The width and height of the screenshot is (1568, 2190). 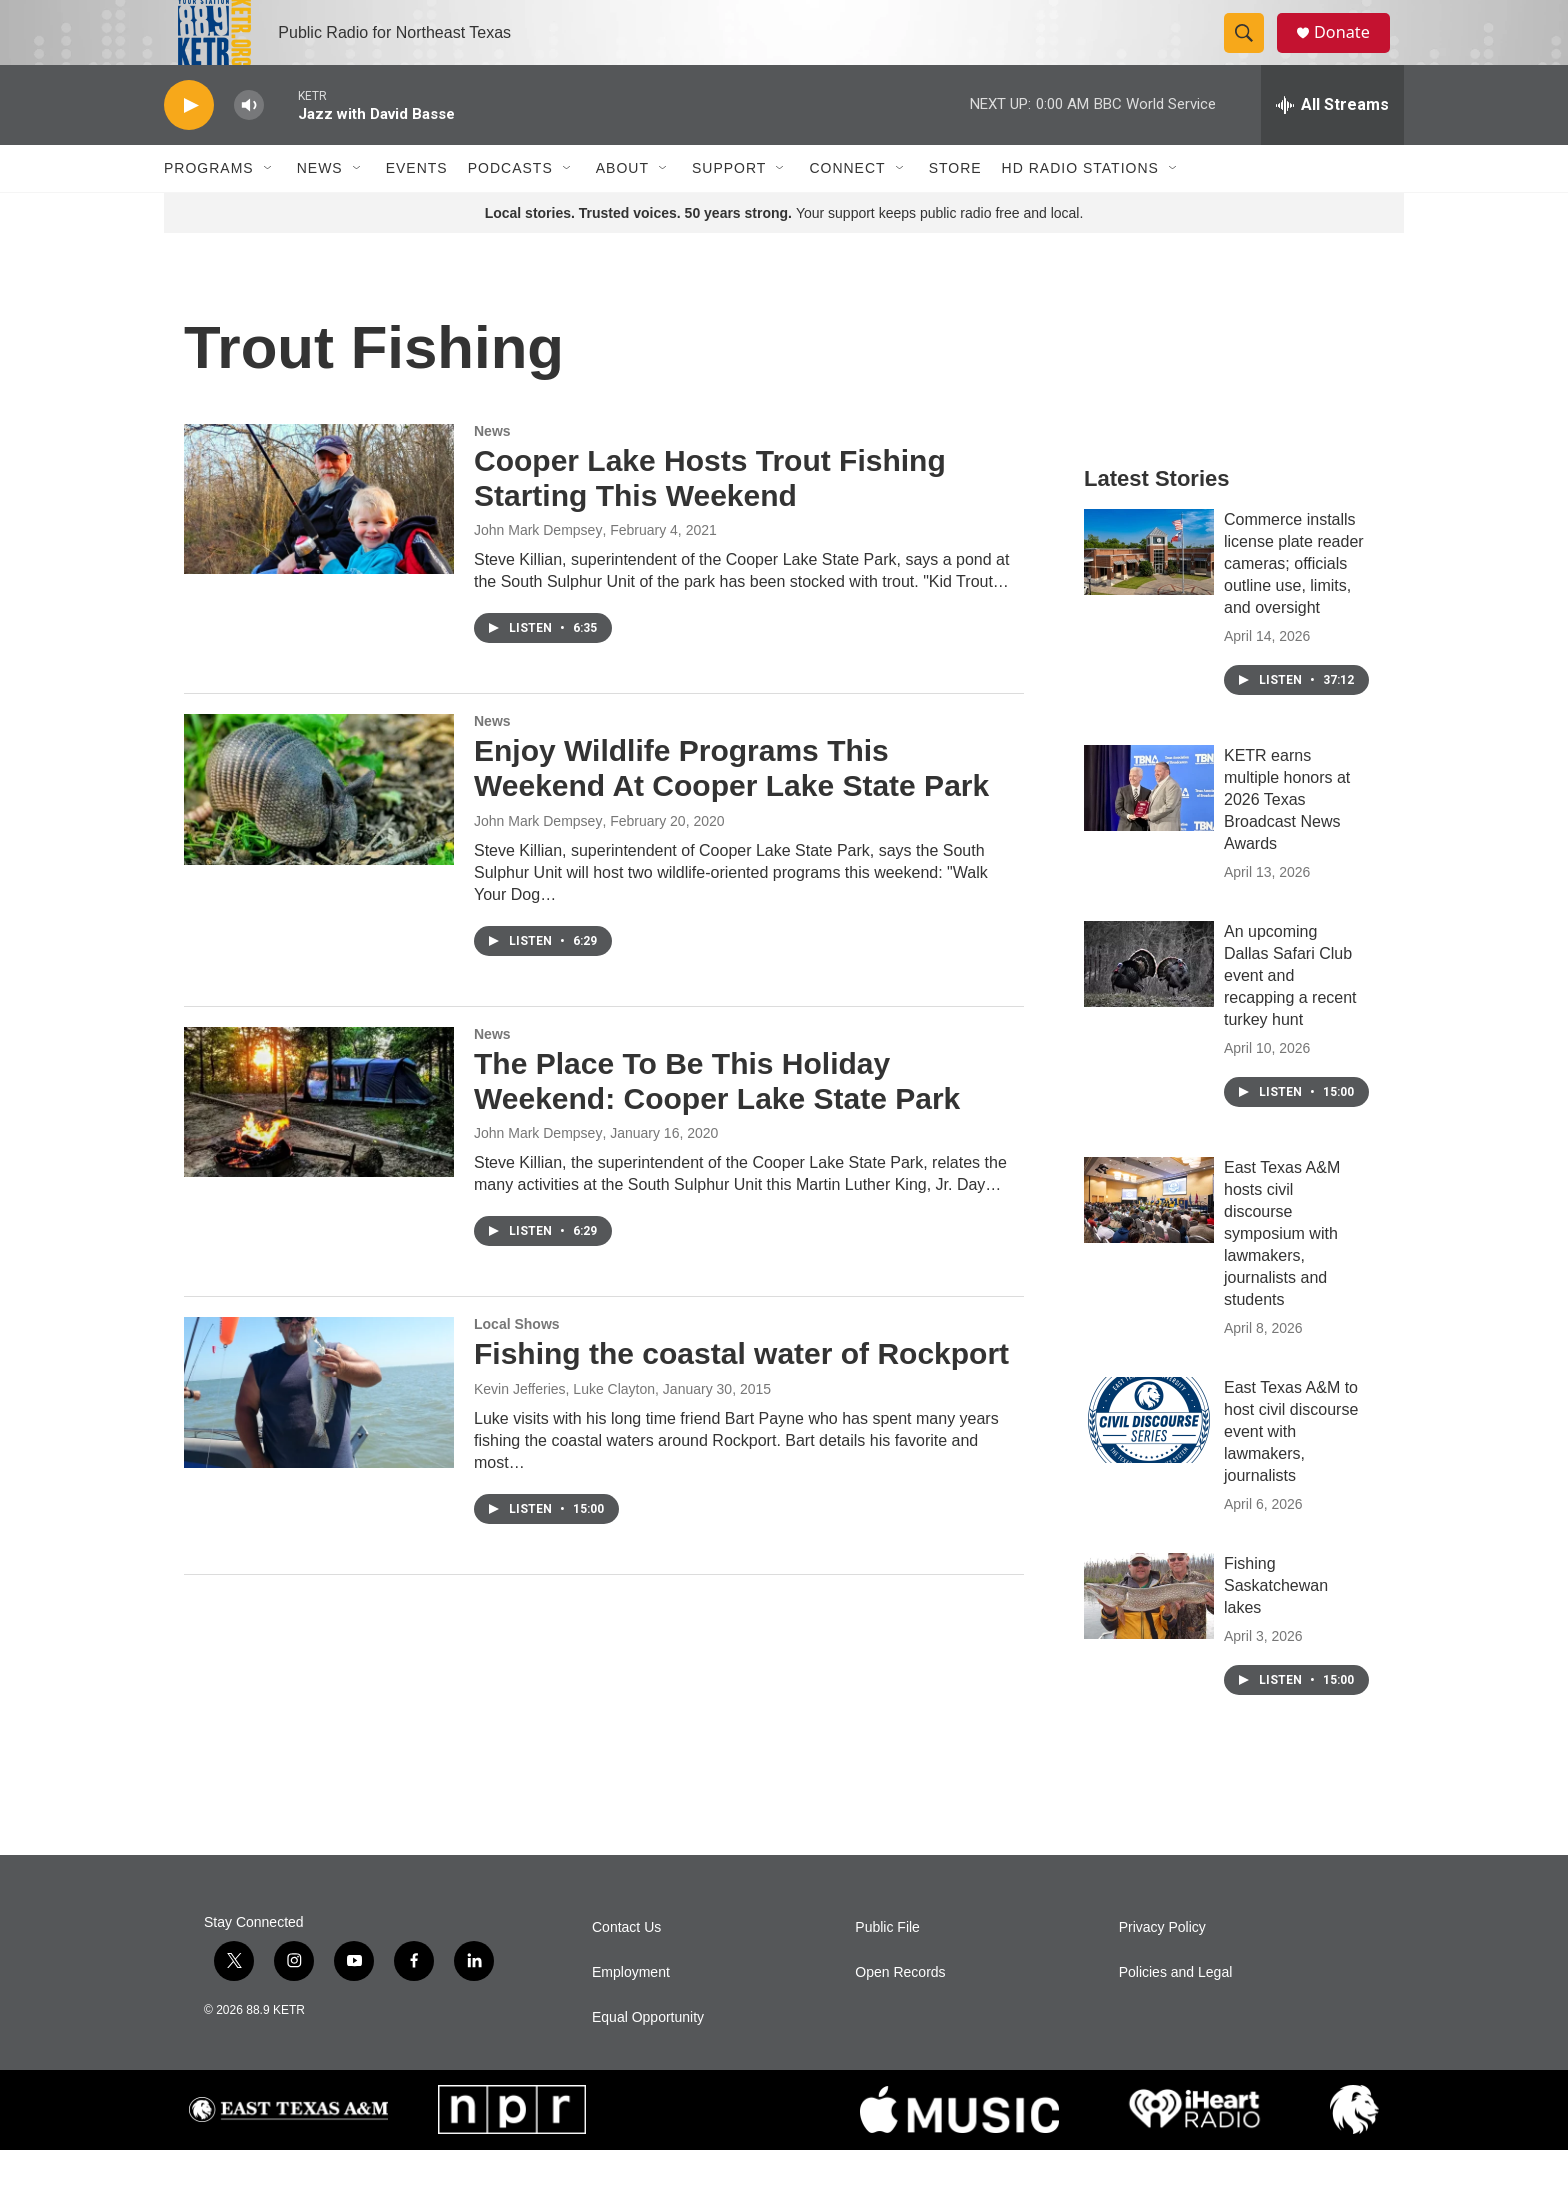 What do you see at coordinates (189, 145) in the screenshot?
I see `[play]` at bounding box center [189, 145].